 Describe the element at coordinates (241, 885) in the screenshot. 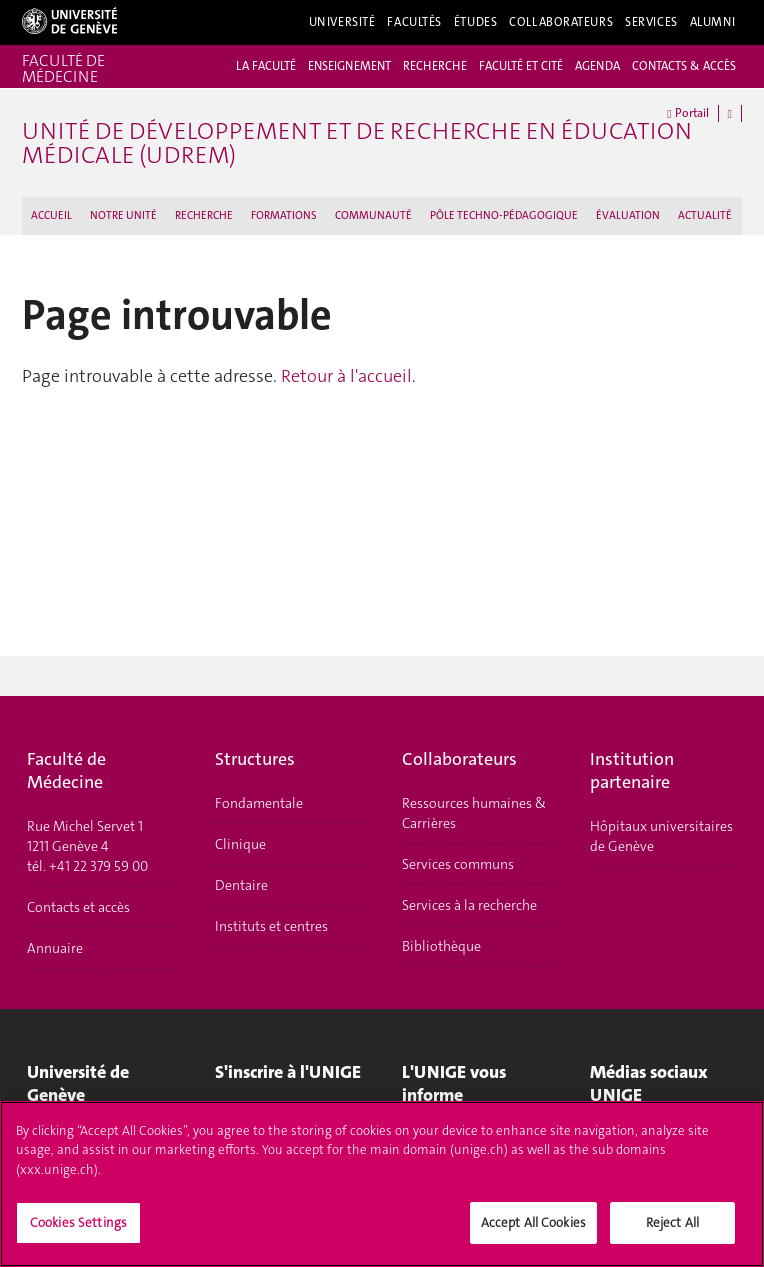

I see `Dentaire` at that location.